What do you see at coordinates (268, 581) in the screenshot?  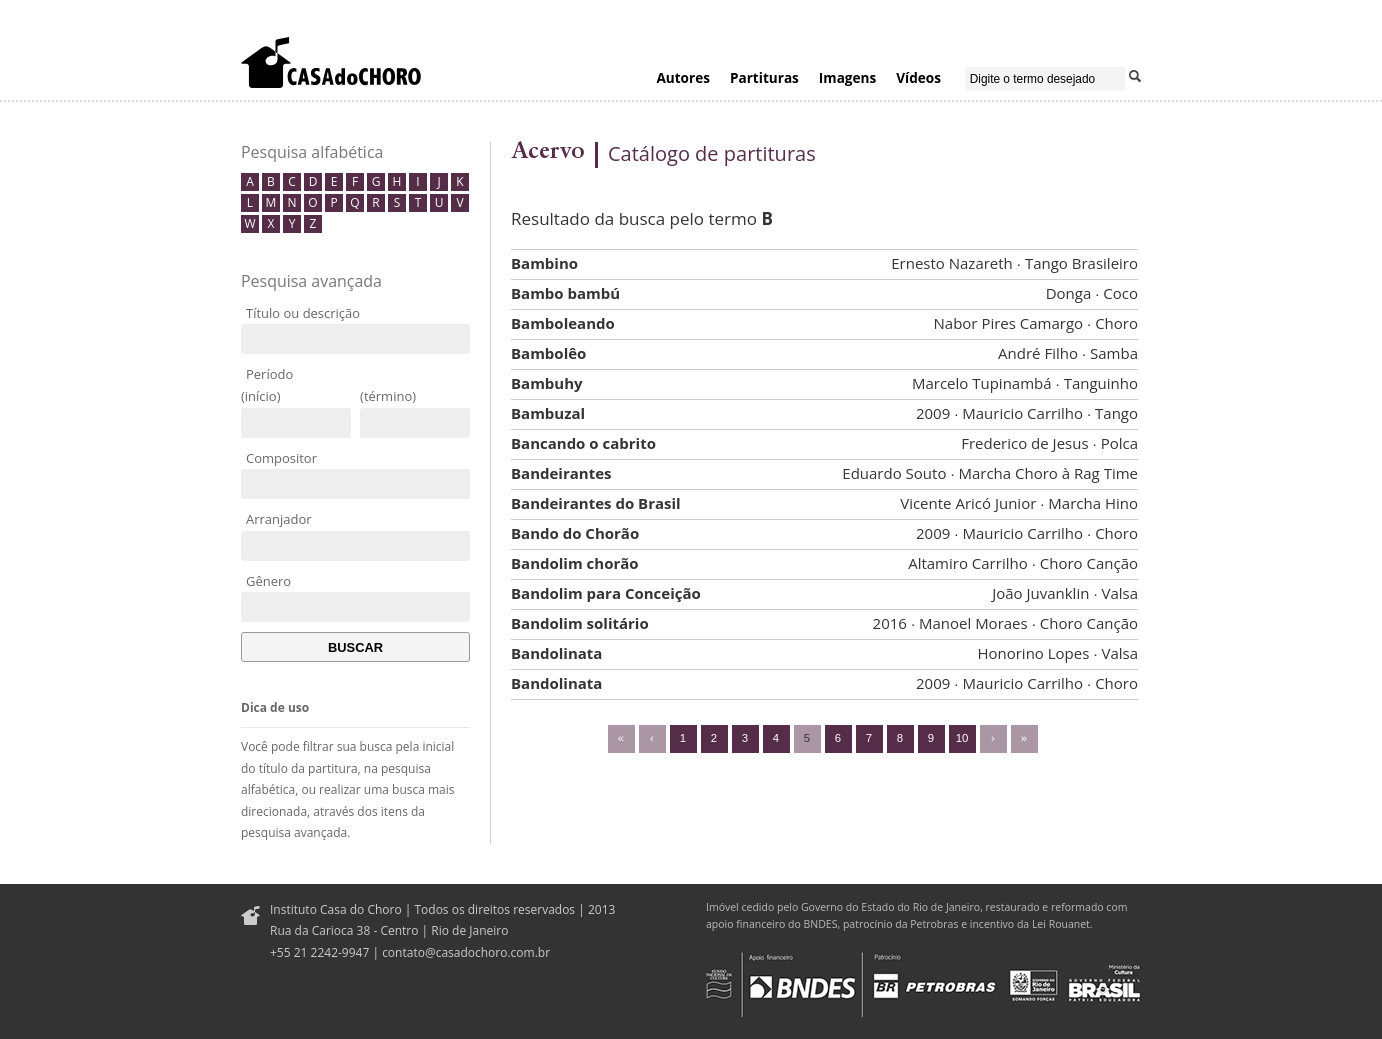 I see `Gênero` at bounding box center [268, 581].